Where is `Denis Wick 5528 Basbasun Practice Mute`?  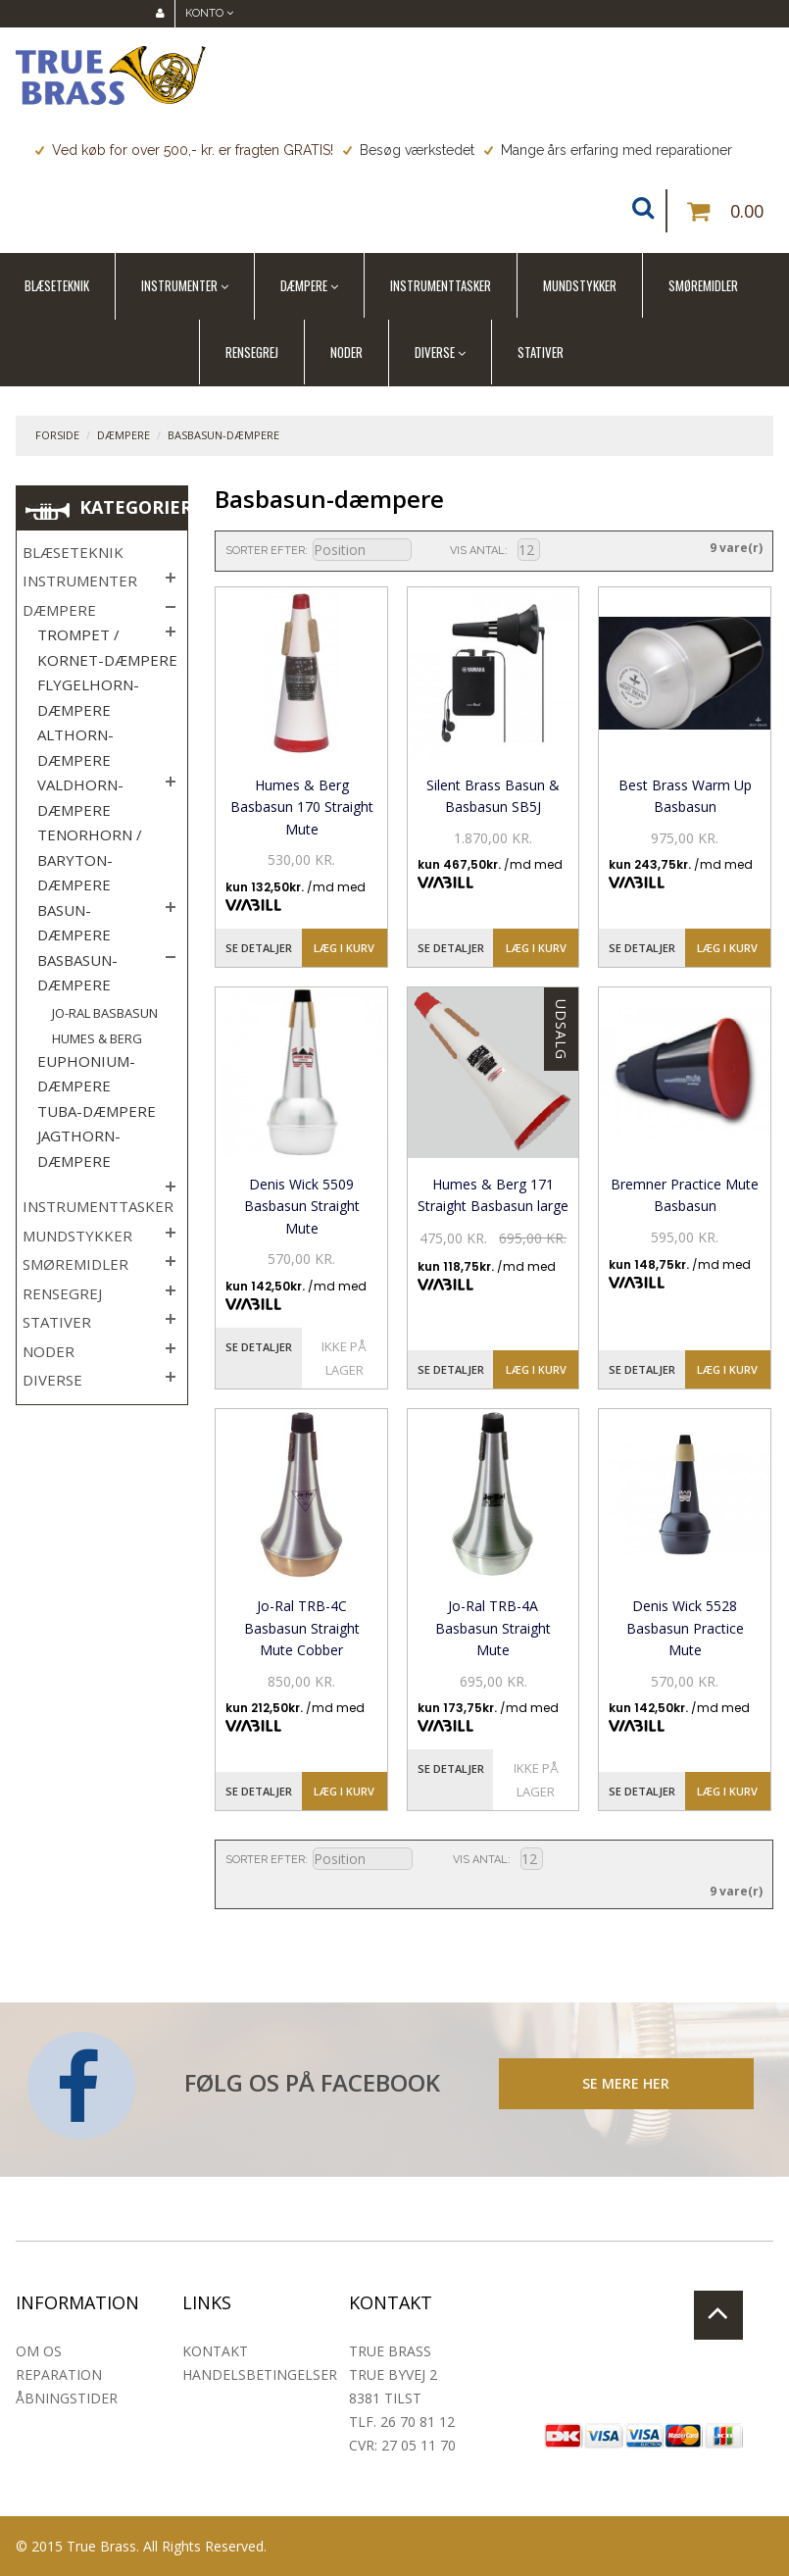
Denis Wick 5528 Basbasun Practice Mute is located at coordinates (685, 1627).